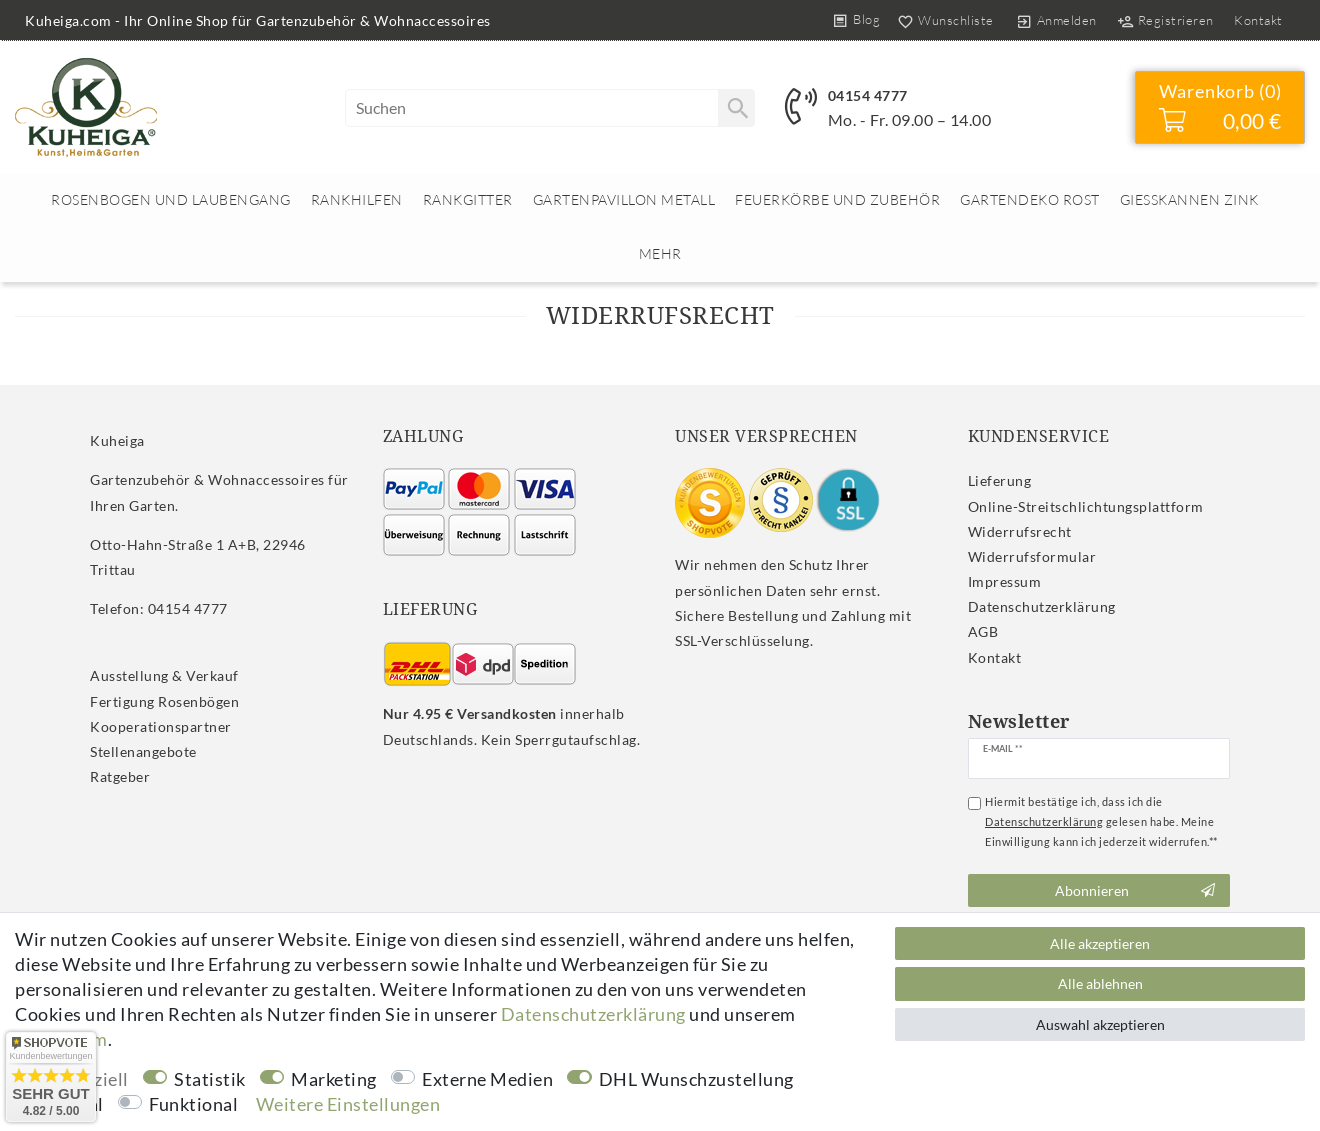 Image resolution: width=1320 pixels, height=1131 pixels. What do you see at coordinates (468, 199) in the screenshot?
I see `Rankgitter` at bounding box center [468, 199].